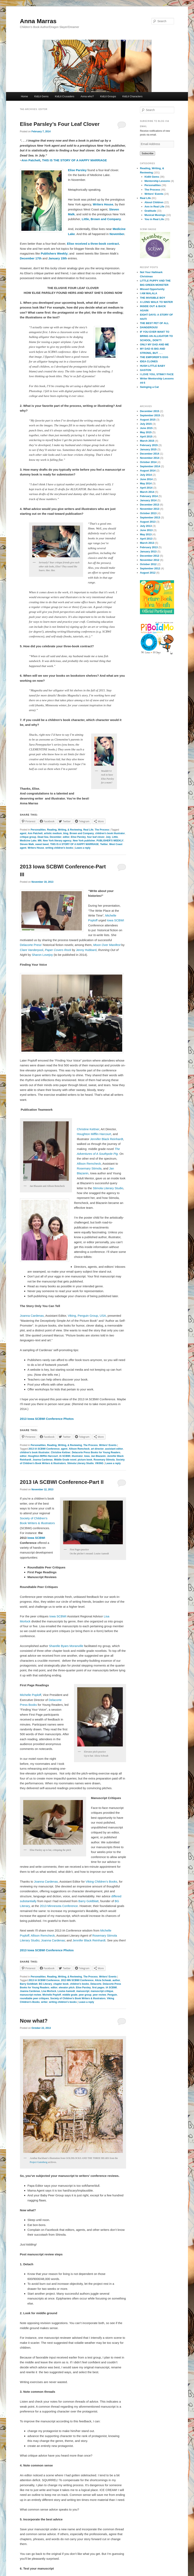 This screenshot has height=2576, width=194. Describe the element at coordinates (147, 491) in the screenshot. I see `March 2014` at that location.